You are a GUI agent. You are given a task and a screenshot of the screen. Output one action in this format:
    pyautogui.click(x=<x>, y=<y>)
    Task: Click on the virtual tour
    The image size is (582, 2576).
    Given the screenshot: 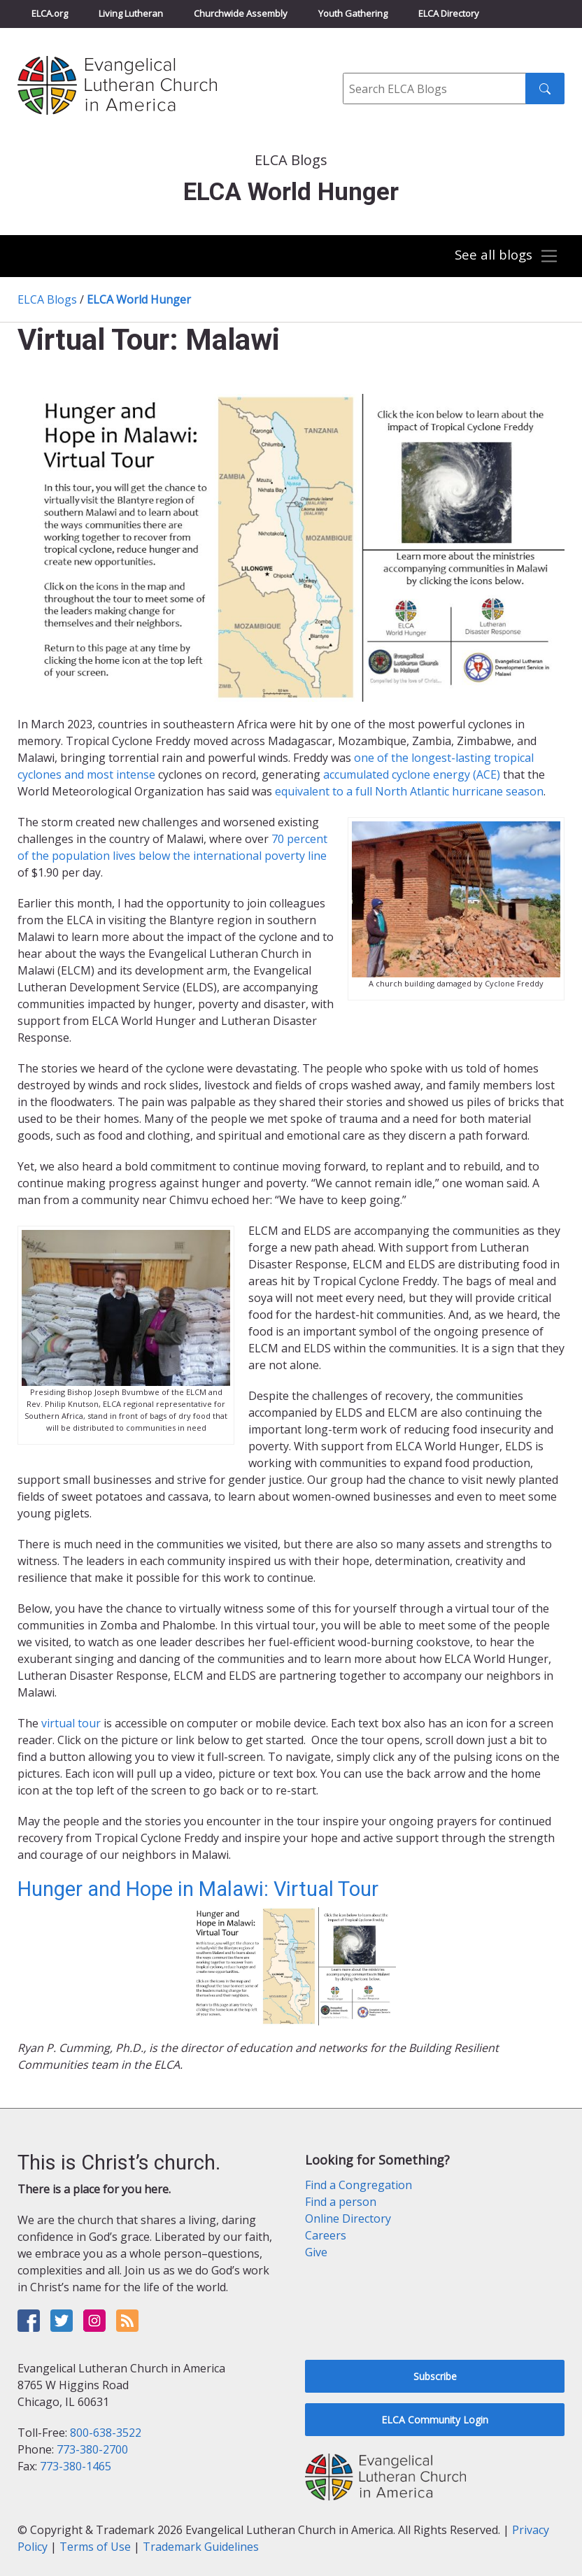 What is the action you would take?
    pyautogui.click(x=71, y=1723)
    